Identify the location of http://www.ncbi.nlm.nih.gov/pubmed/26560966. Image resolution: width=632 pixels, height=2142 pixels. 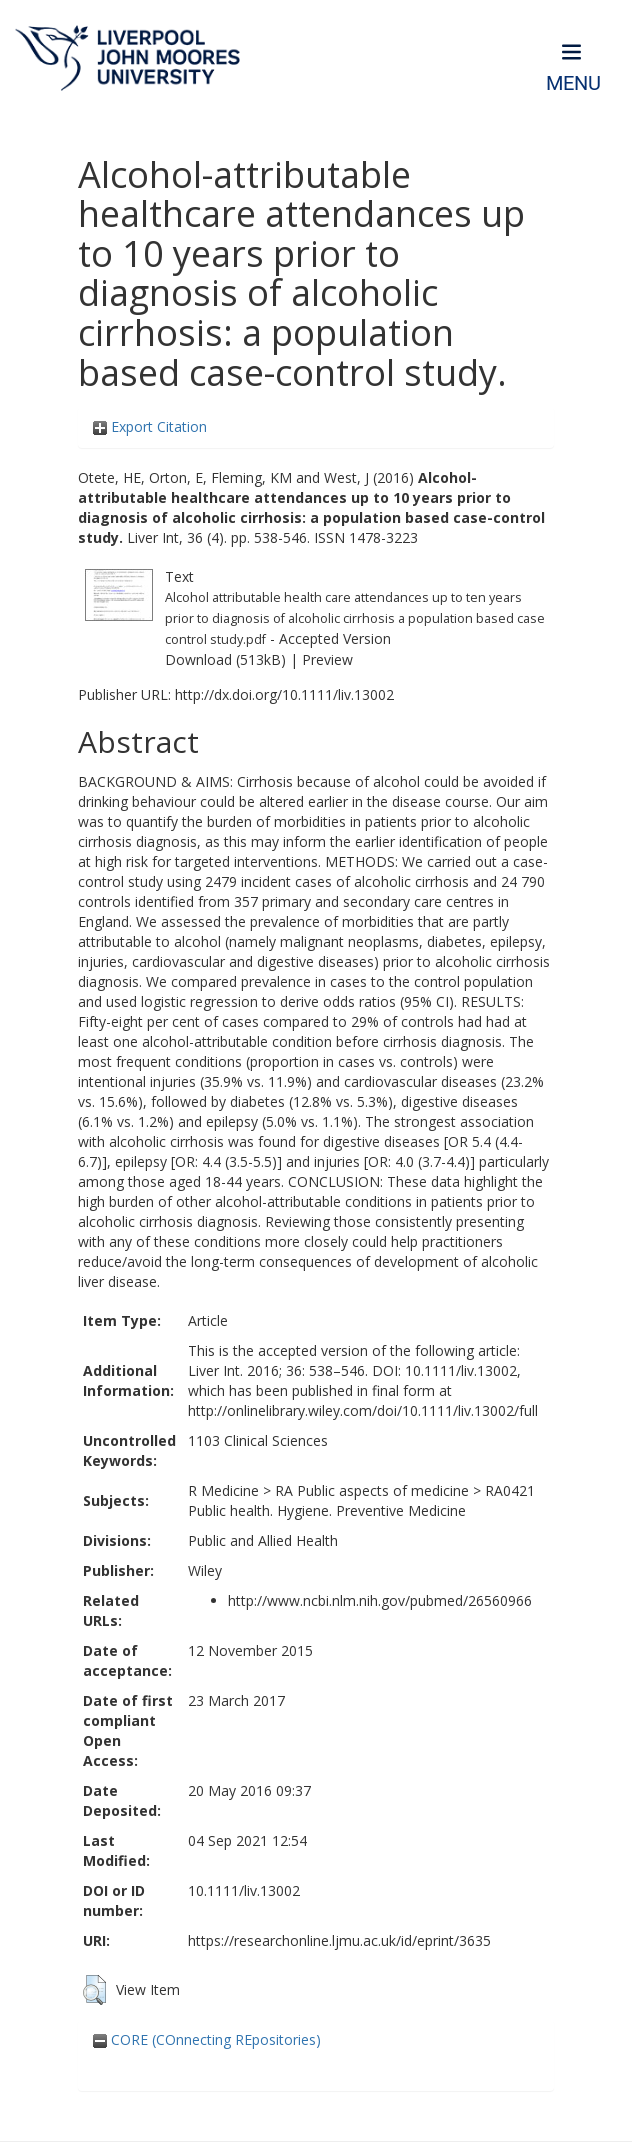
(380, 1600).